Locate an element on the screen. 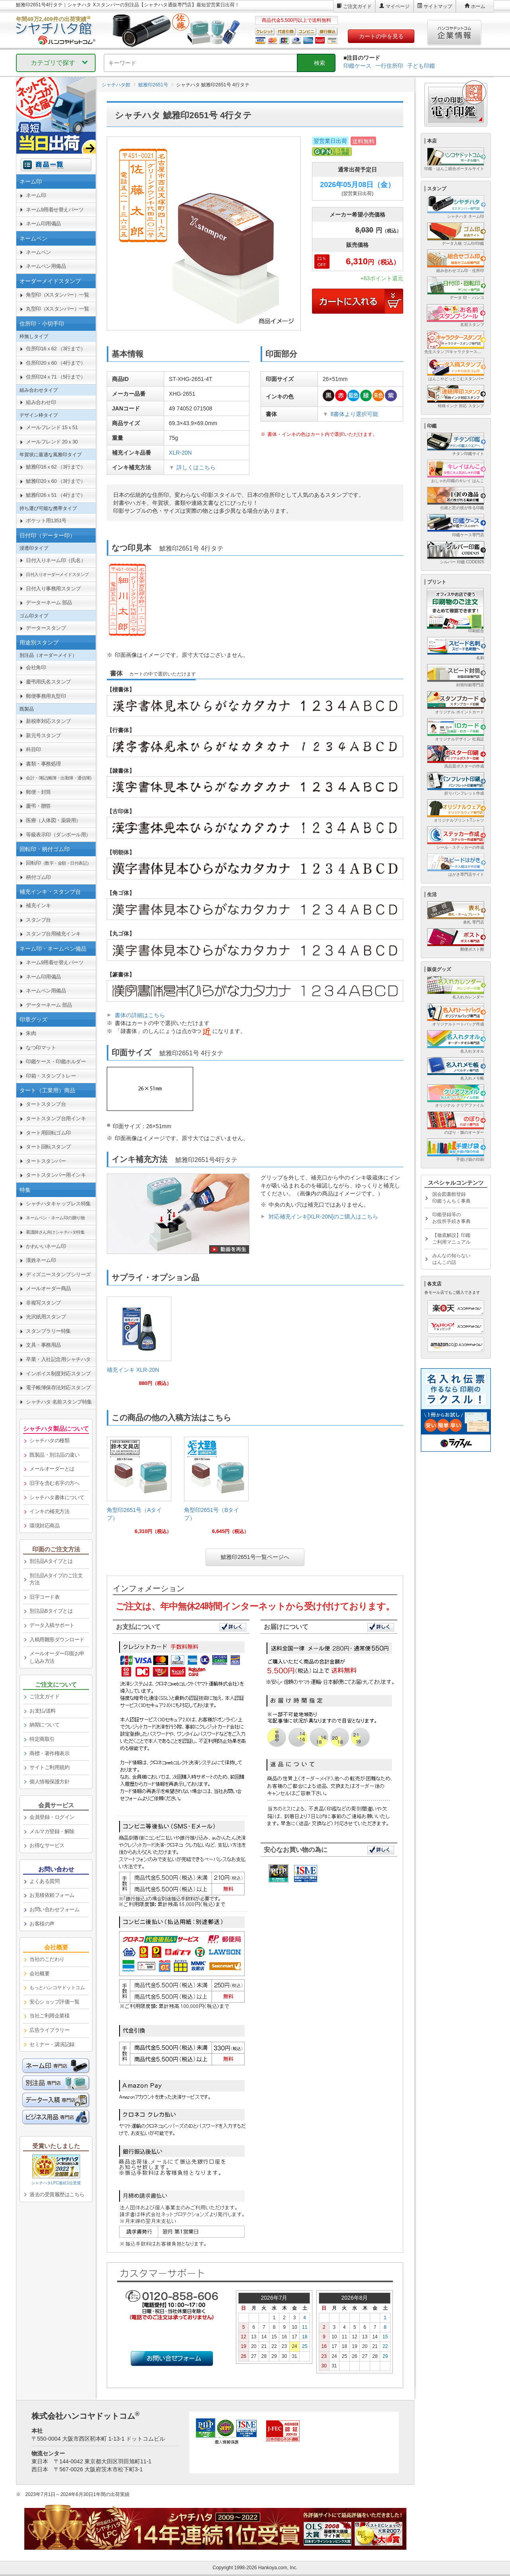 The width and height of the screenshot is (510, 2576). ディズニースタンプシリーズ [link] is located at coordinates (58, 1274).